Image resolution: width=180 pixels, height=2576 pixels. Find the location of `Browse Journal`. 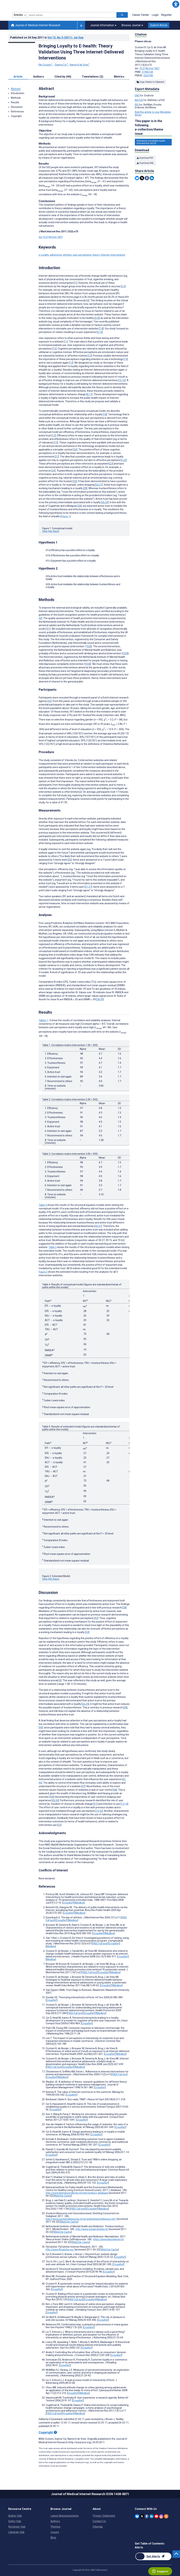

Browse Journal is located at coordinates (132, 25).